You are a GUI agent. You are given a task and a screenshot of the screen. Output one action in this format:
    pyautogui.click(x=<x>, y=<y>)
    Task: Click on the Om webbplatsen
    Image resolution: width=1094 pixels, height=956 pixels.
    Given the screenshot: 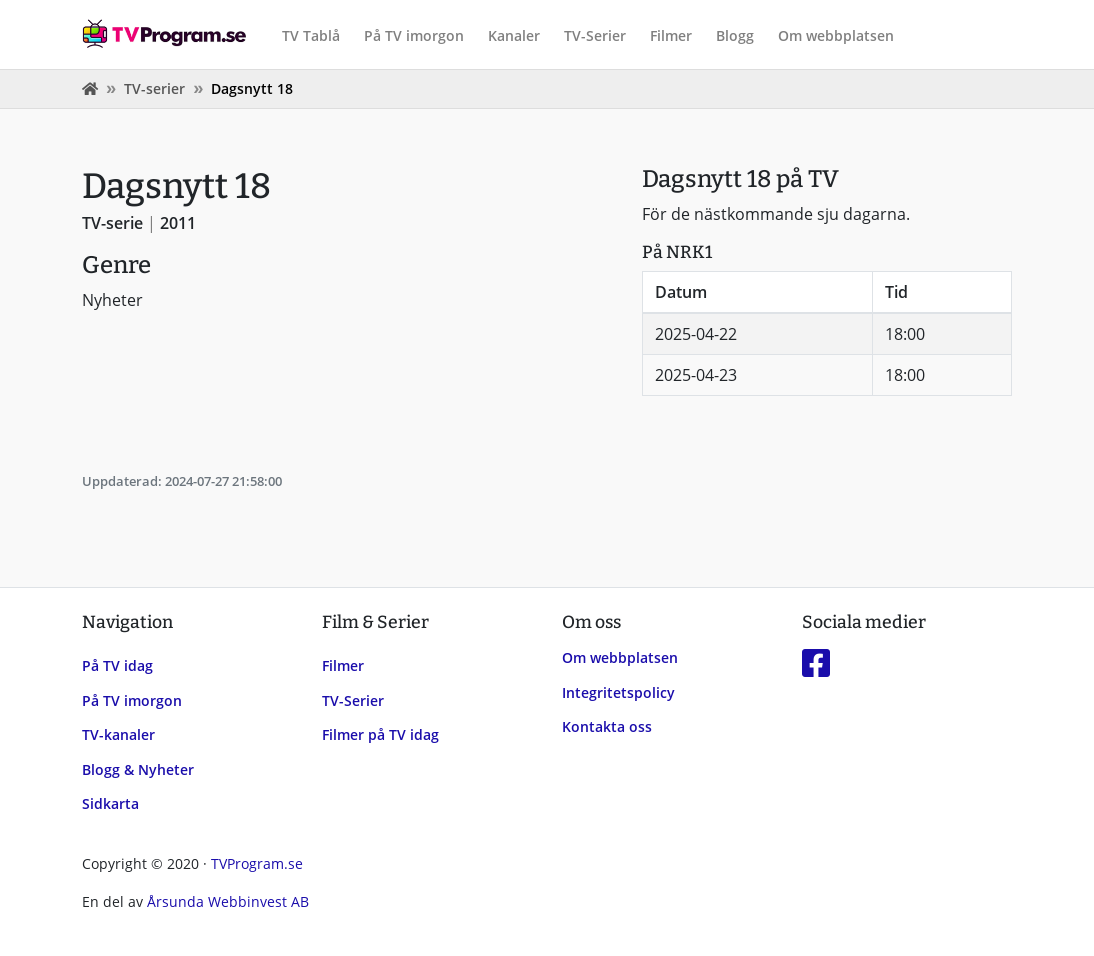 What is the action you would take?
    pyautogui.click(x=836, y=35)
    